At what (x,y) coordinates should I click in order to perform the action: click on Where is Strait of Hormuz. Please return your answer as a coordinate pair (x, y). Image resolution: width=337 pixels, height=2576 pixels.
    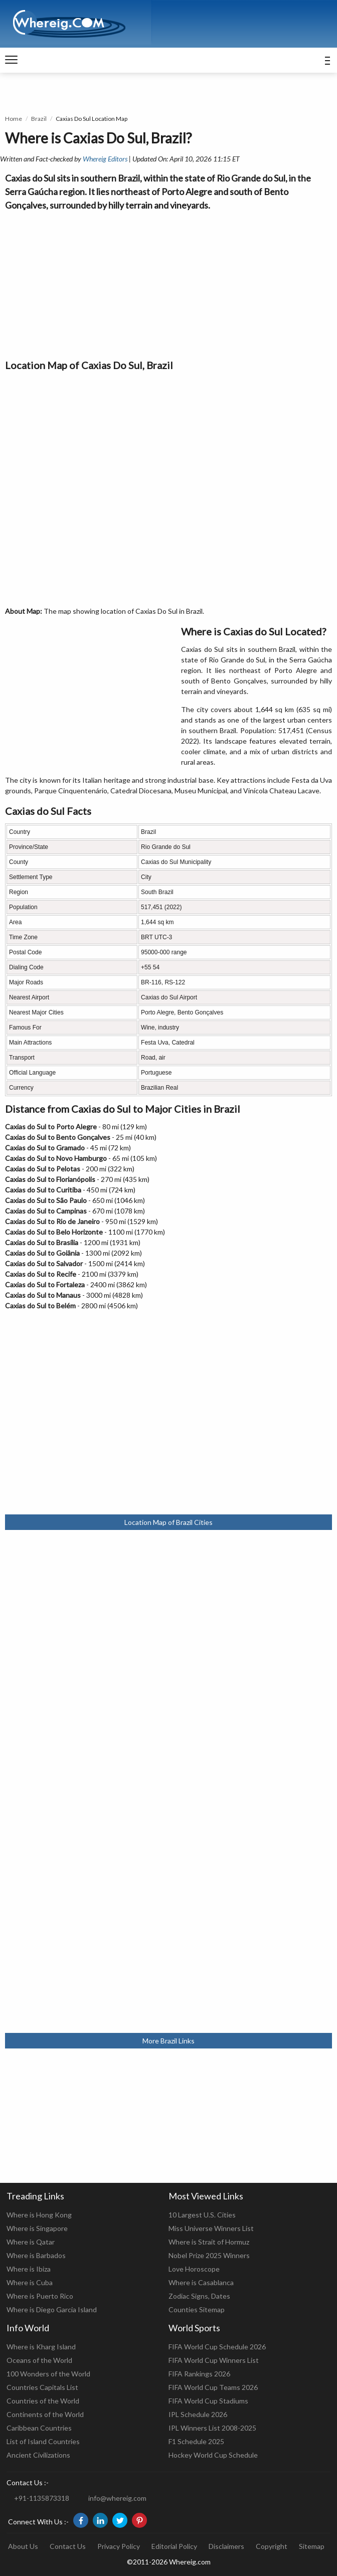
    Looking at the image, I should click on (208, 2242).